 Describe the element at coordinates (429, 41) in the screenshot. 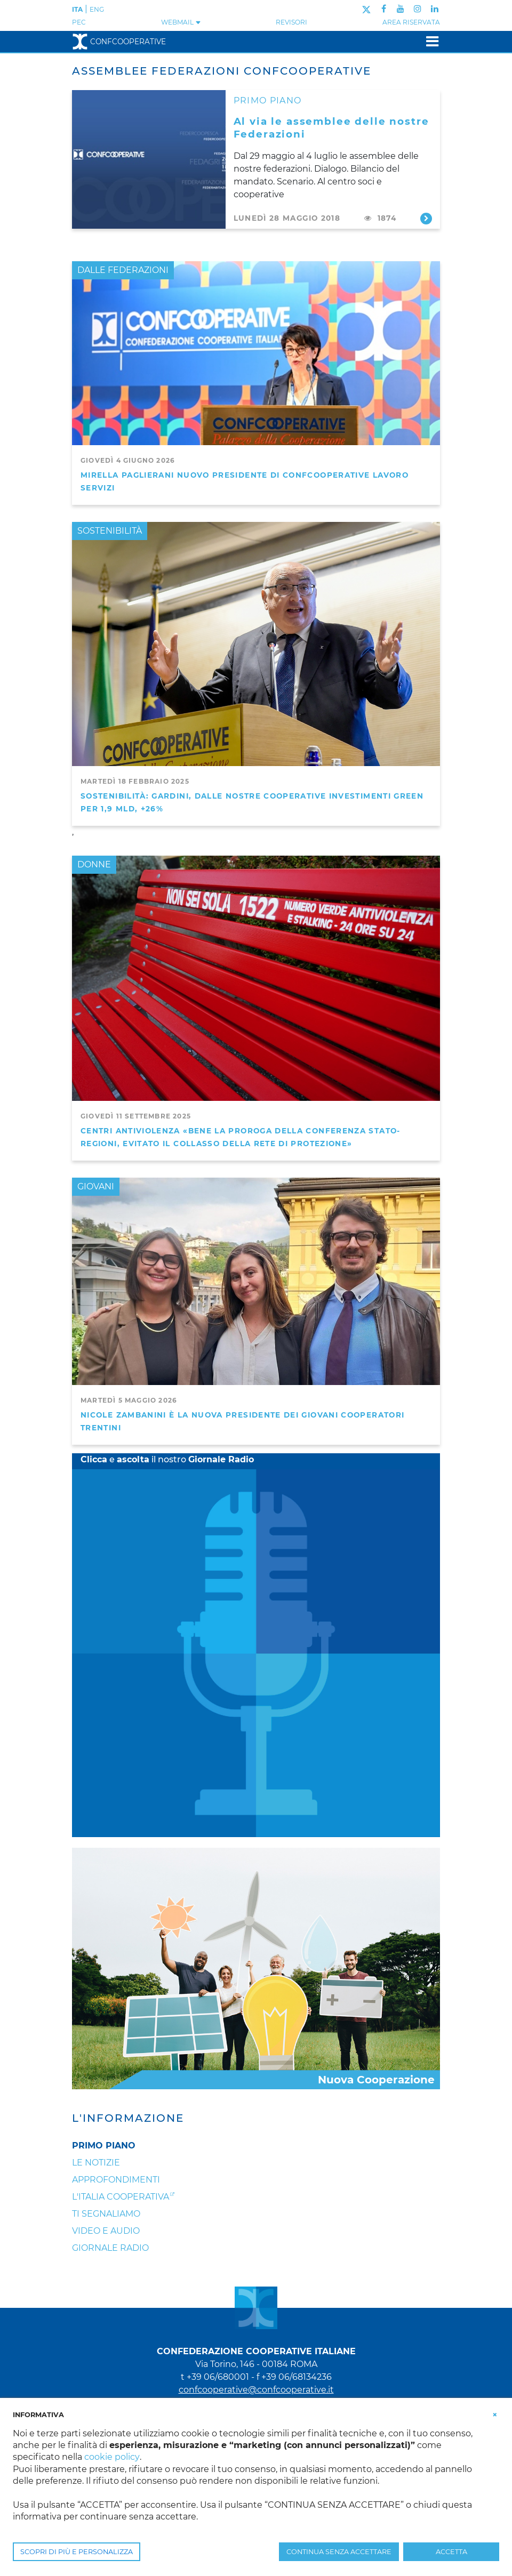

I see `[Toggle navigation]` at that location.